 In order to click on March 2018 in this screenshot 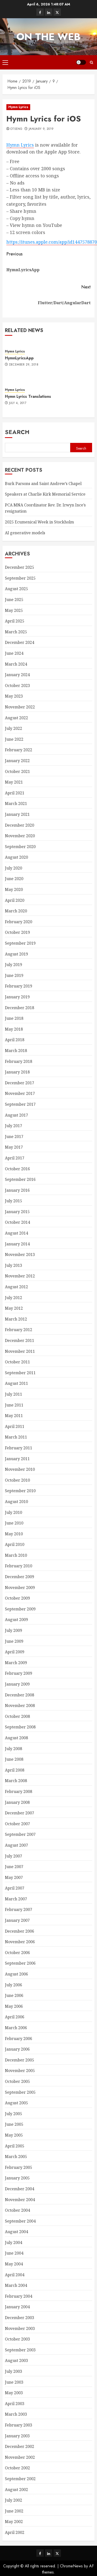, I will do `click(16, 1050)`.